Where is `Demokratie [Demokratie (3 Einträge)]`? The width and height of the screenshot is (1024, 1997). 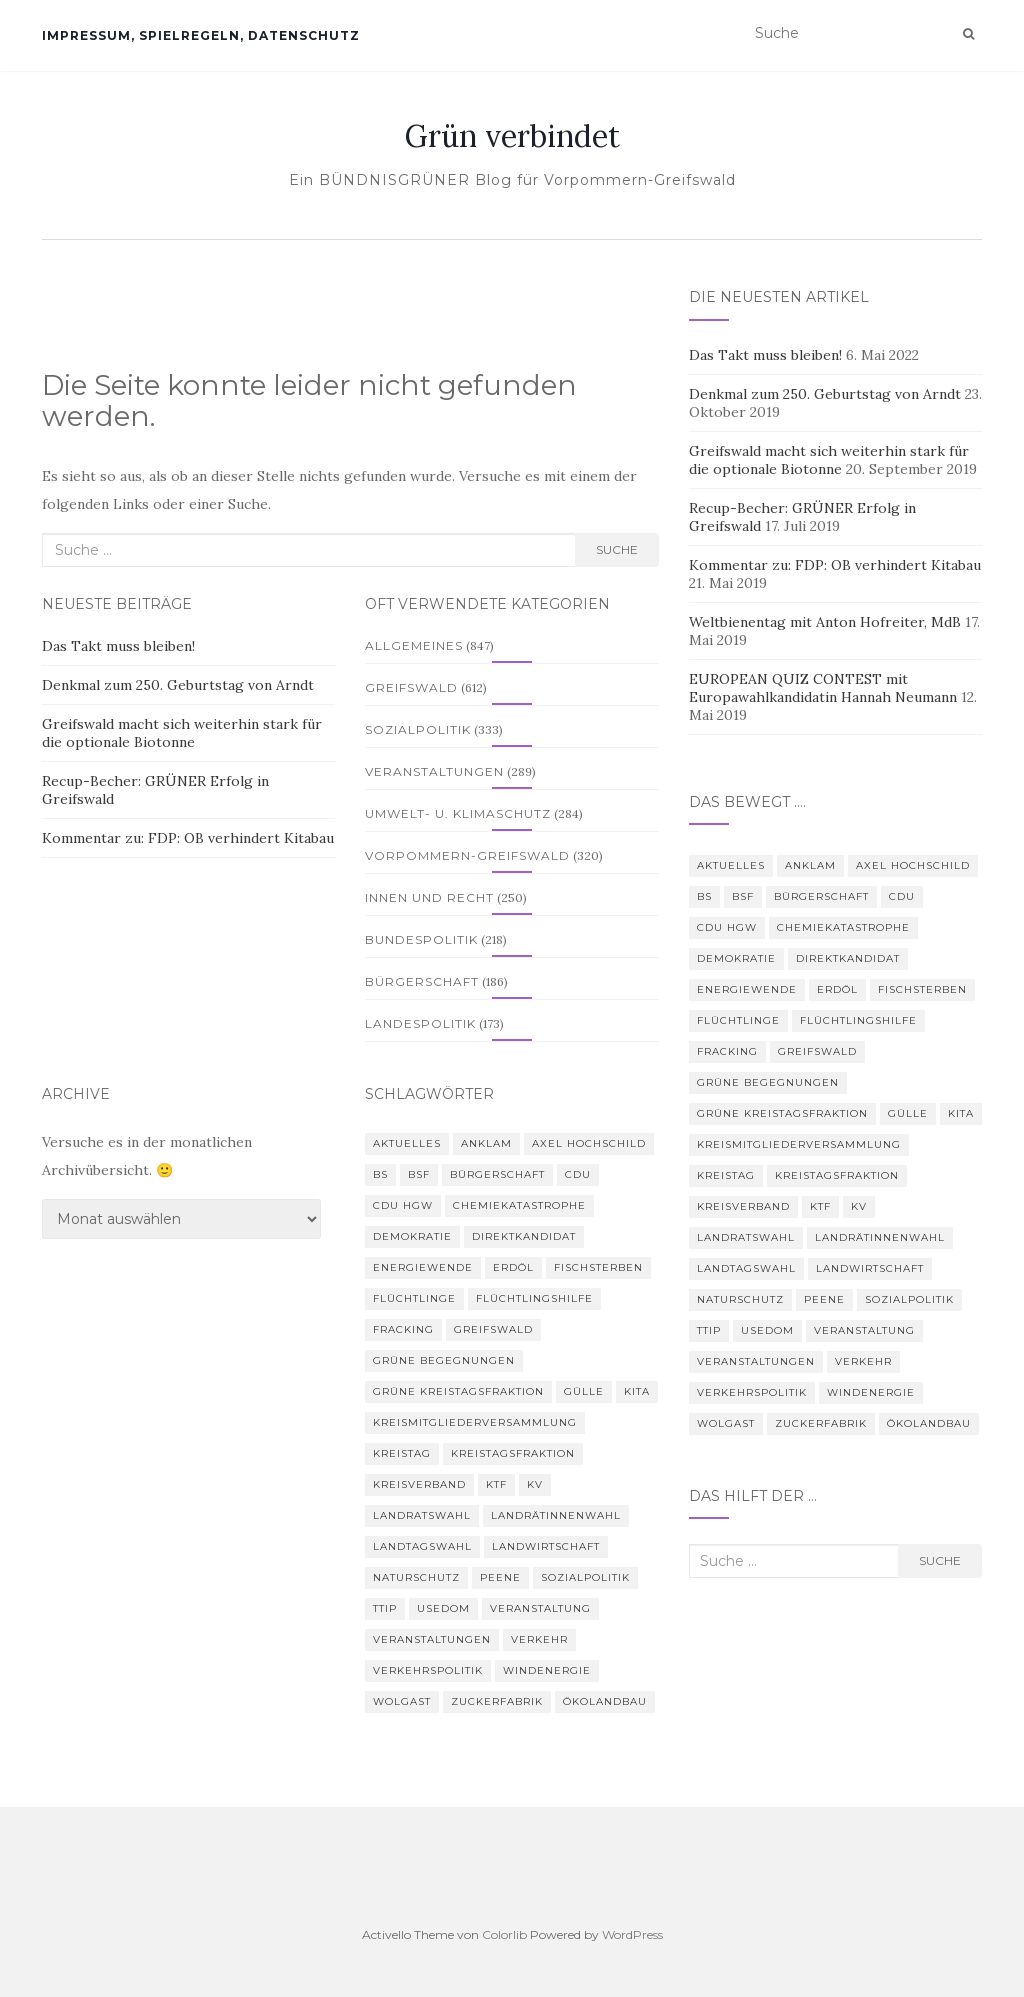
Demokratie [Demokratie (3 Einträge)] is located at coordinates (412, 1236).